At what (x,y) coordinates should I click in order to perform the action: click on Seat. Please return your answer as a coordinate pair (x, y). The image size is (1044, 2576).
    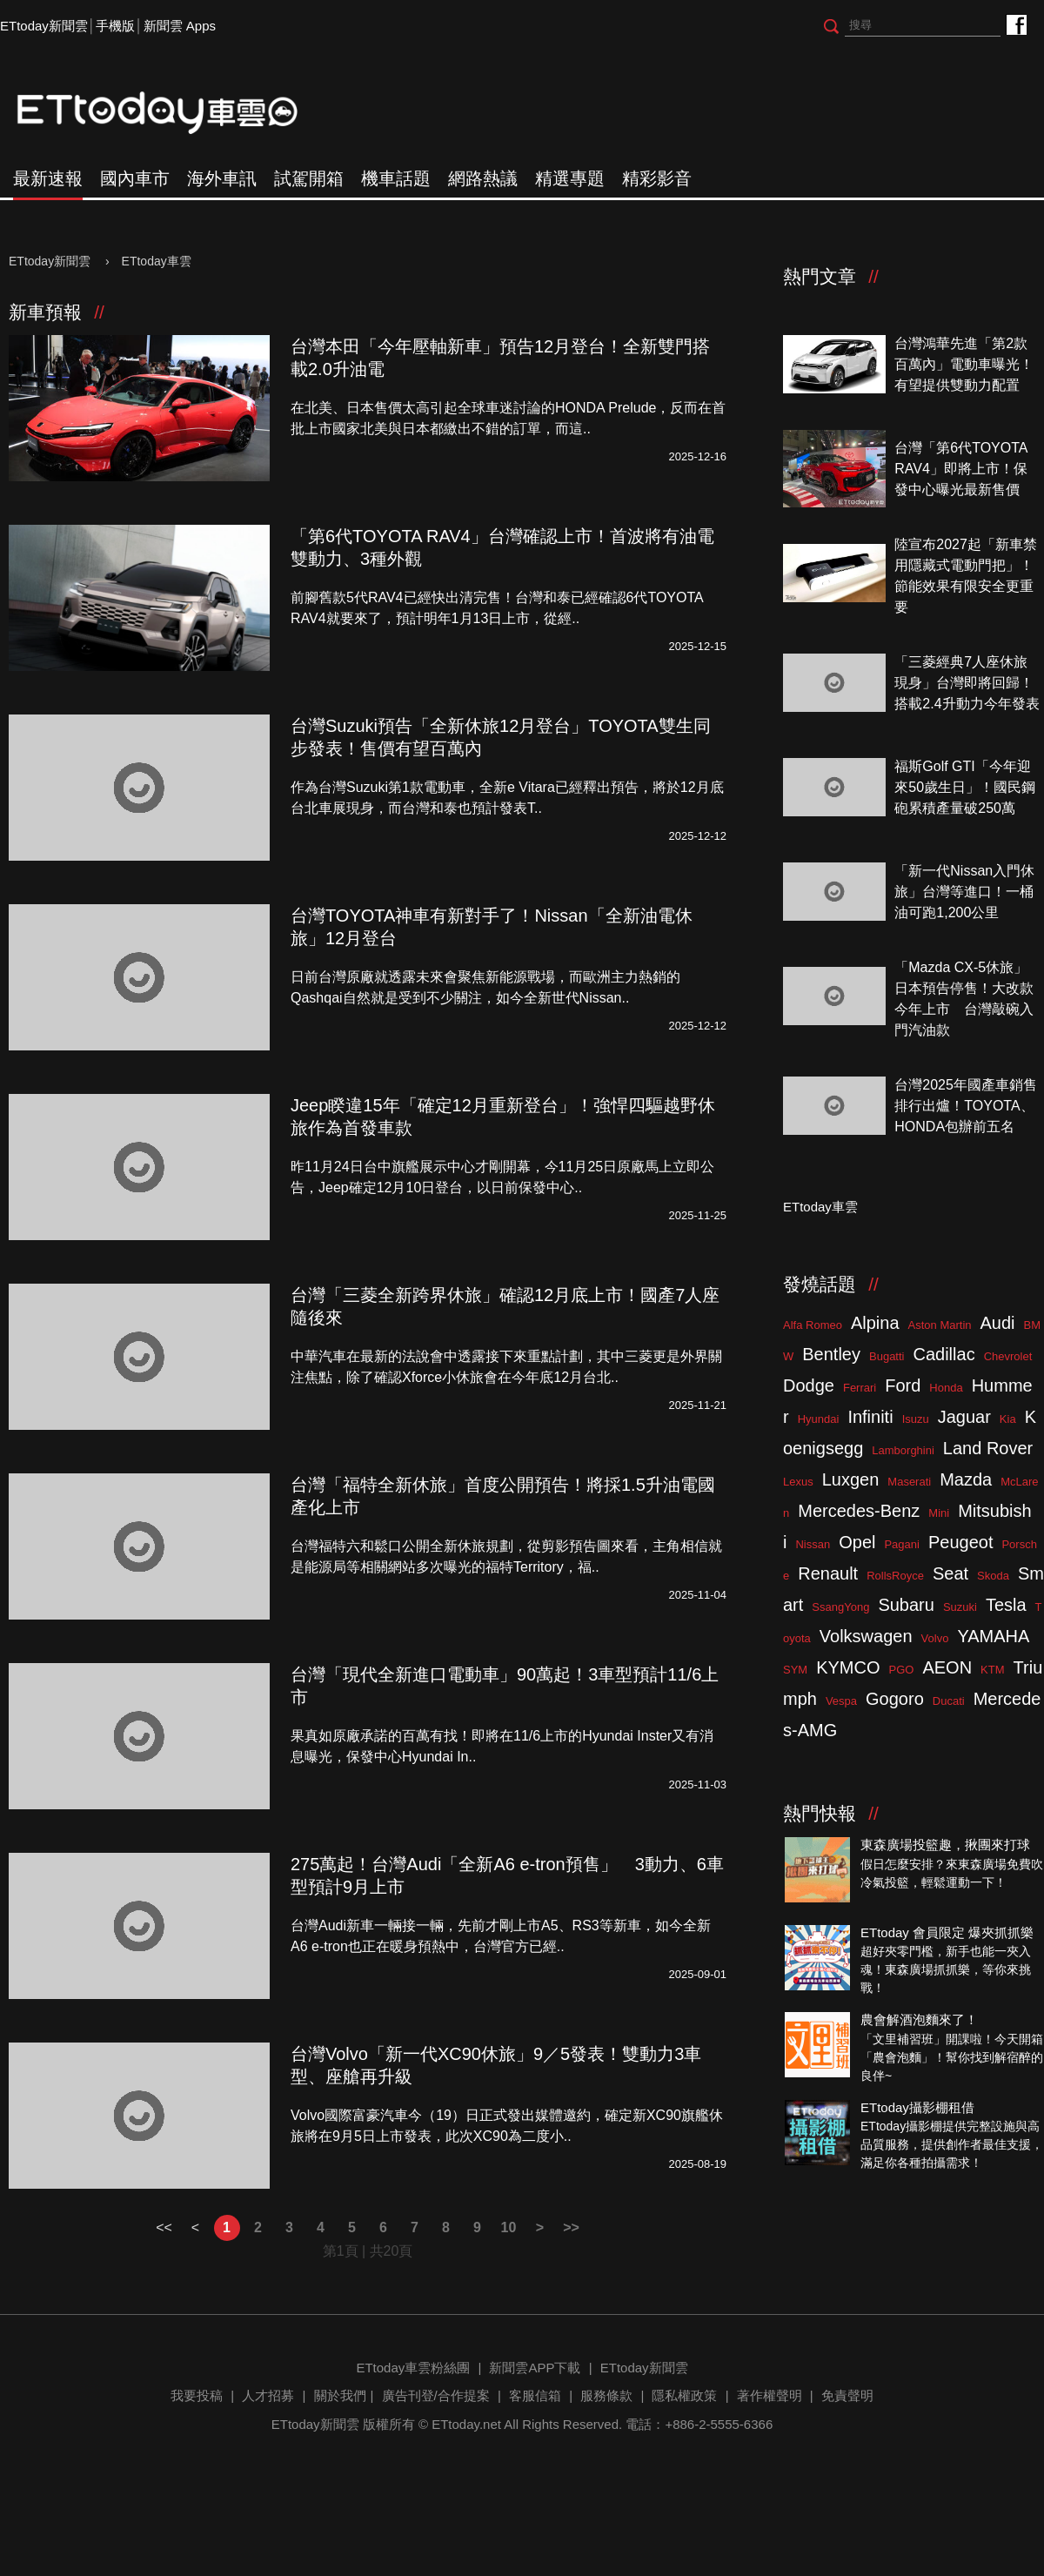
    Looking at the image, I should click on (950, 1573).